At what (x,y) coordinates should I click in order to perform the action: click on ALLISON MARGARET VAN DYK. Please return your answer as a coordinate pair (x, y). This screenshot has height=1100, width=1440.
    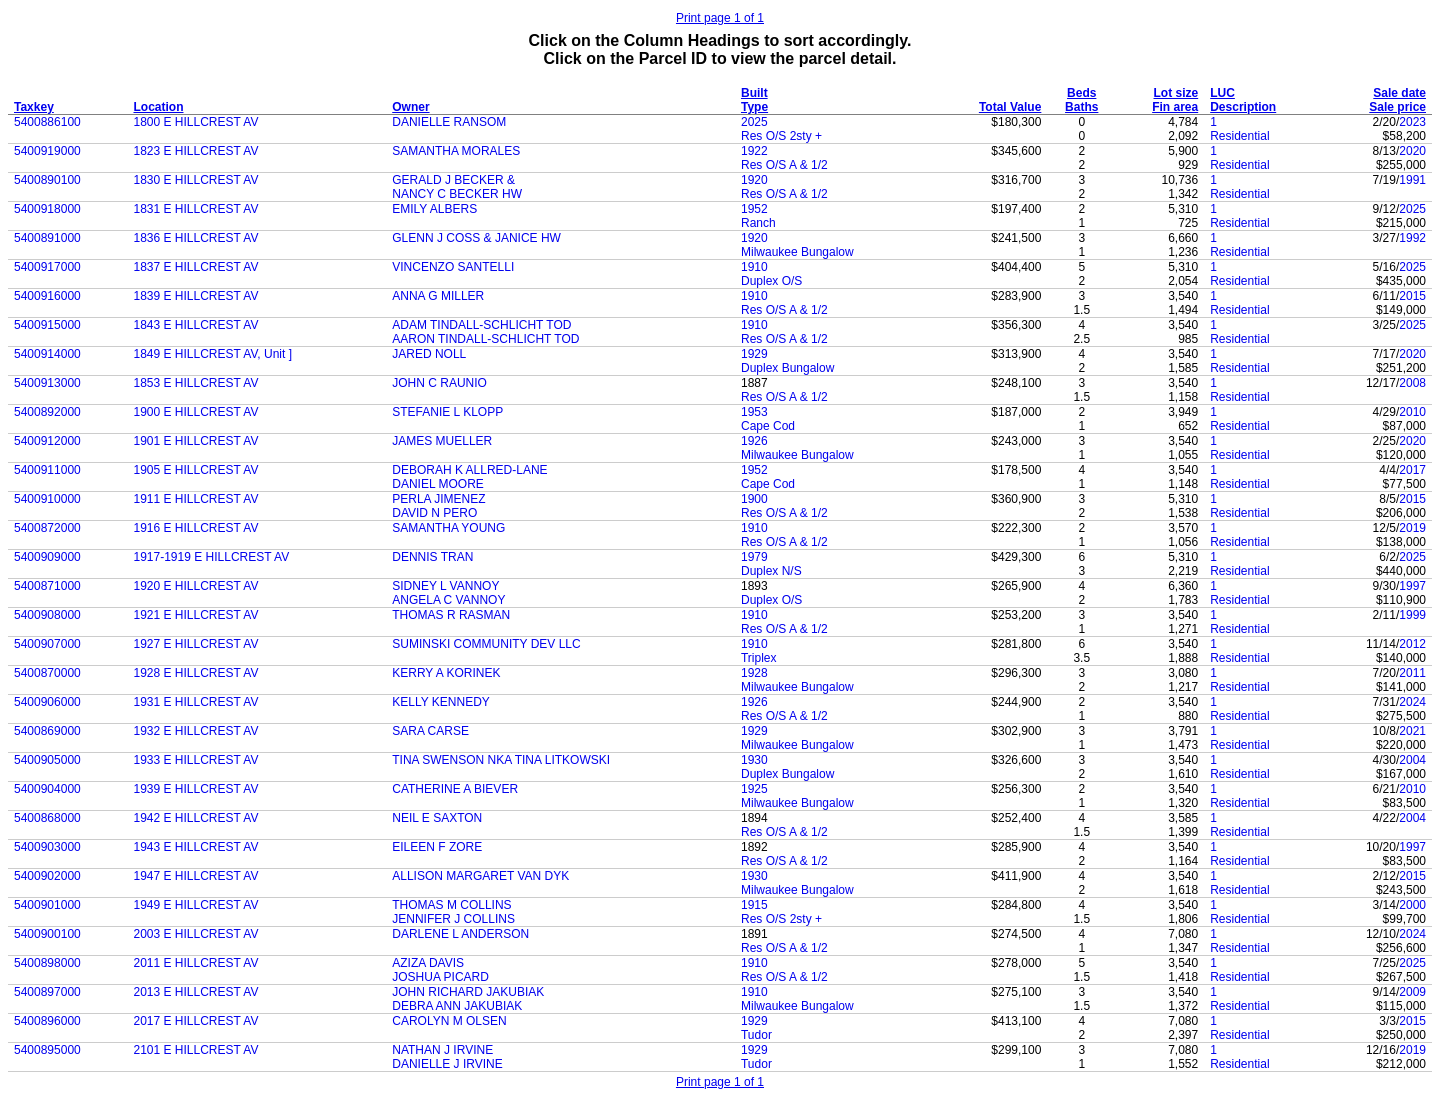
    Looking at the image, I should click on (480, 876).